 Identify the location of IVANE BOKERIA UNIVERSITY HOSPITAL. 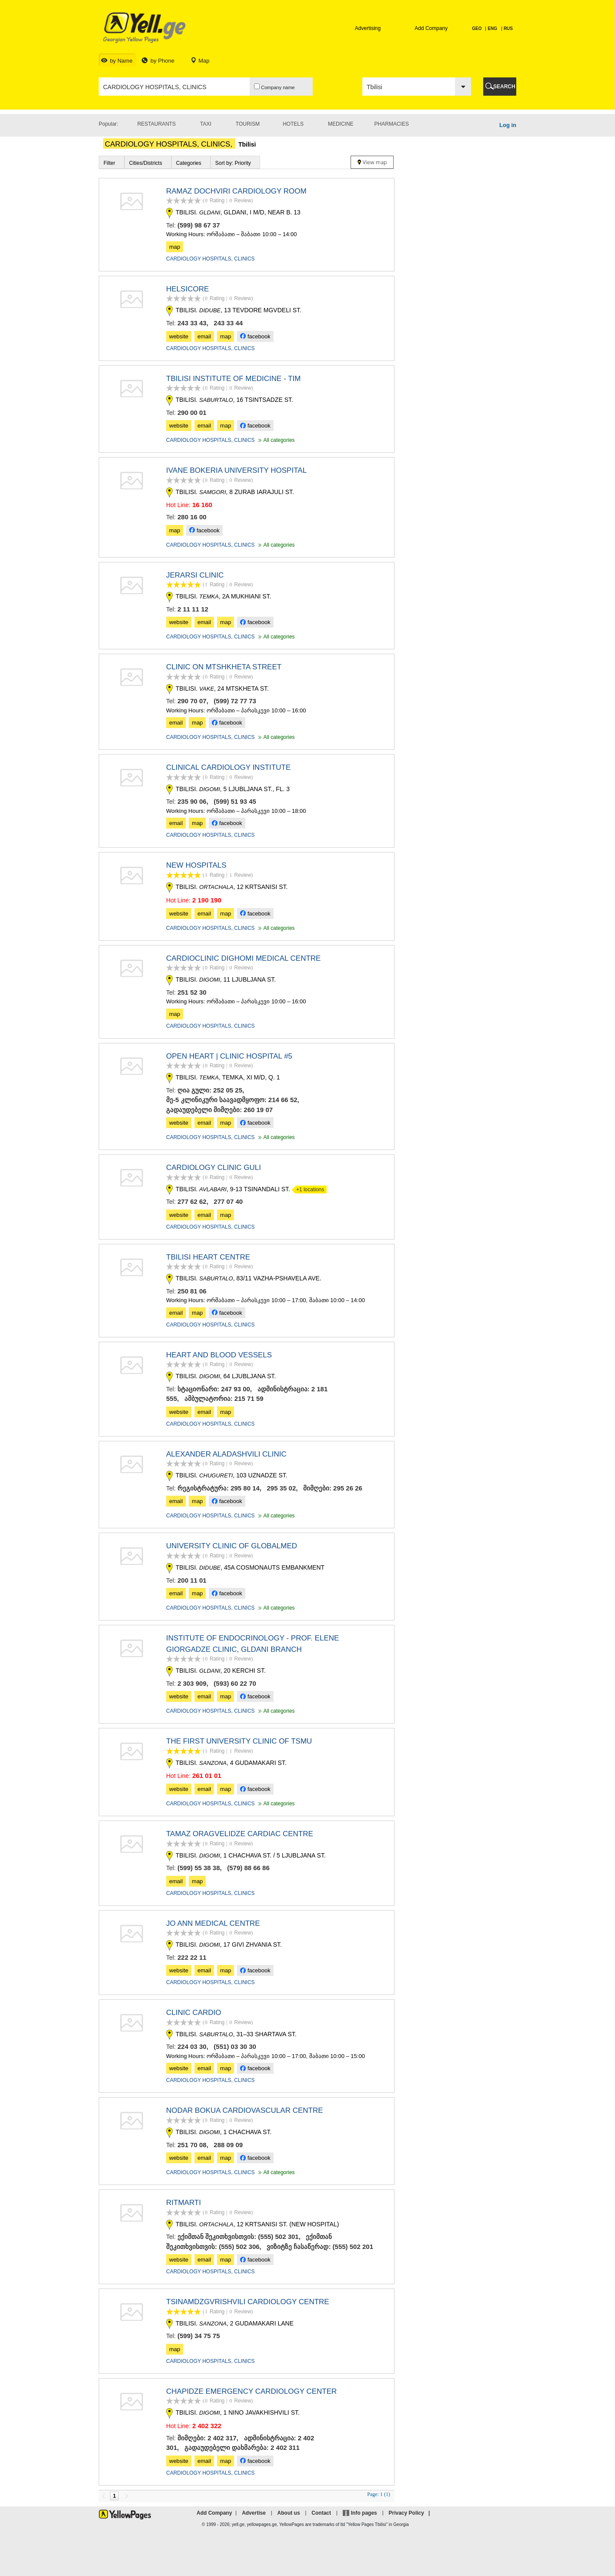
(236, 470).